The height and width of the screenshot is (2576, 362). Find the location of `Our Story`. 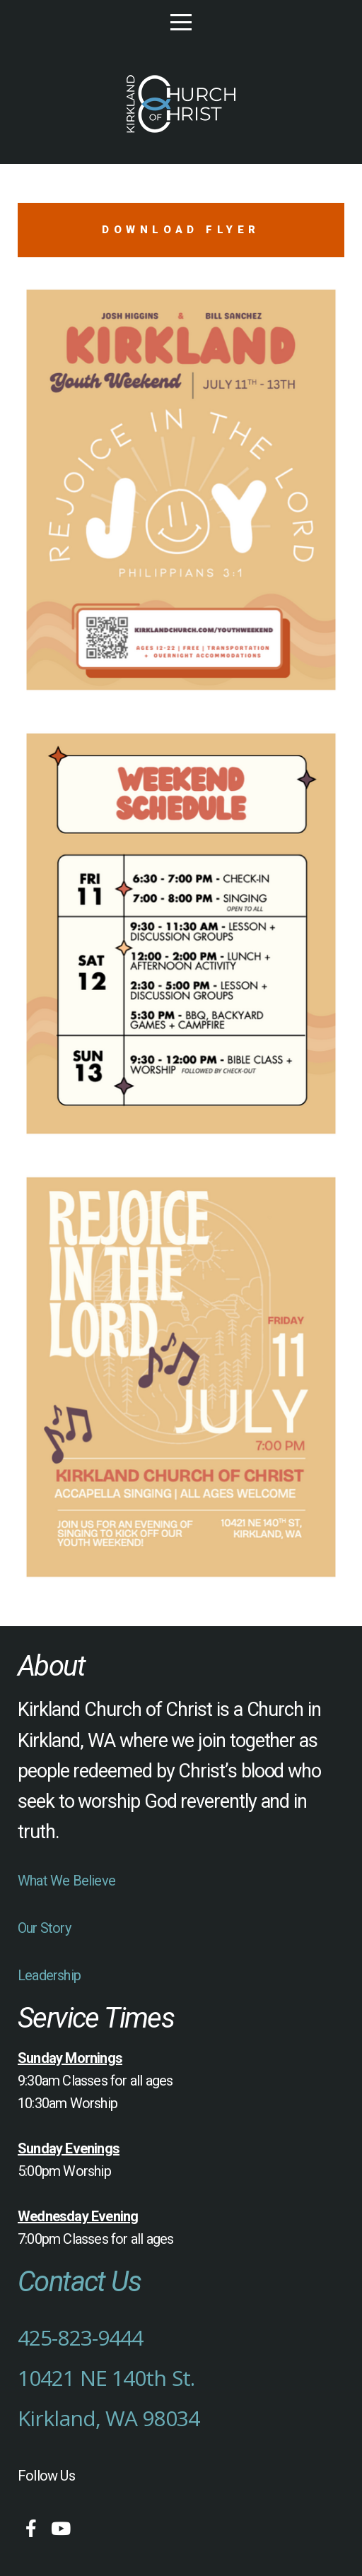

Our Story is located at coordinates (44, 1927).